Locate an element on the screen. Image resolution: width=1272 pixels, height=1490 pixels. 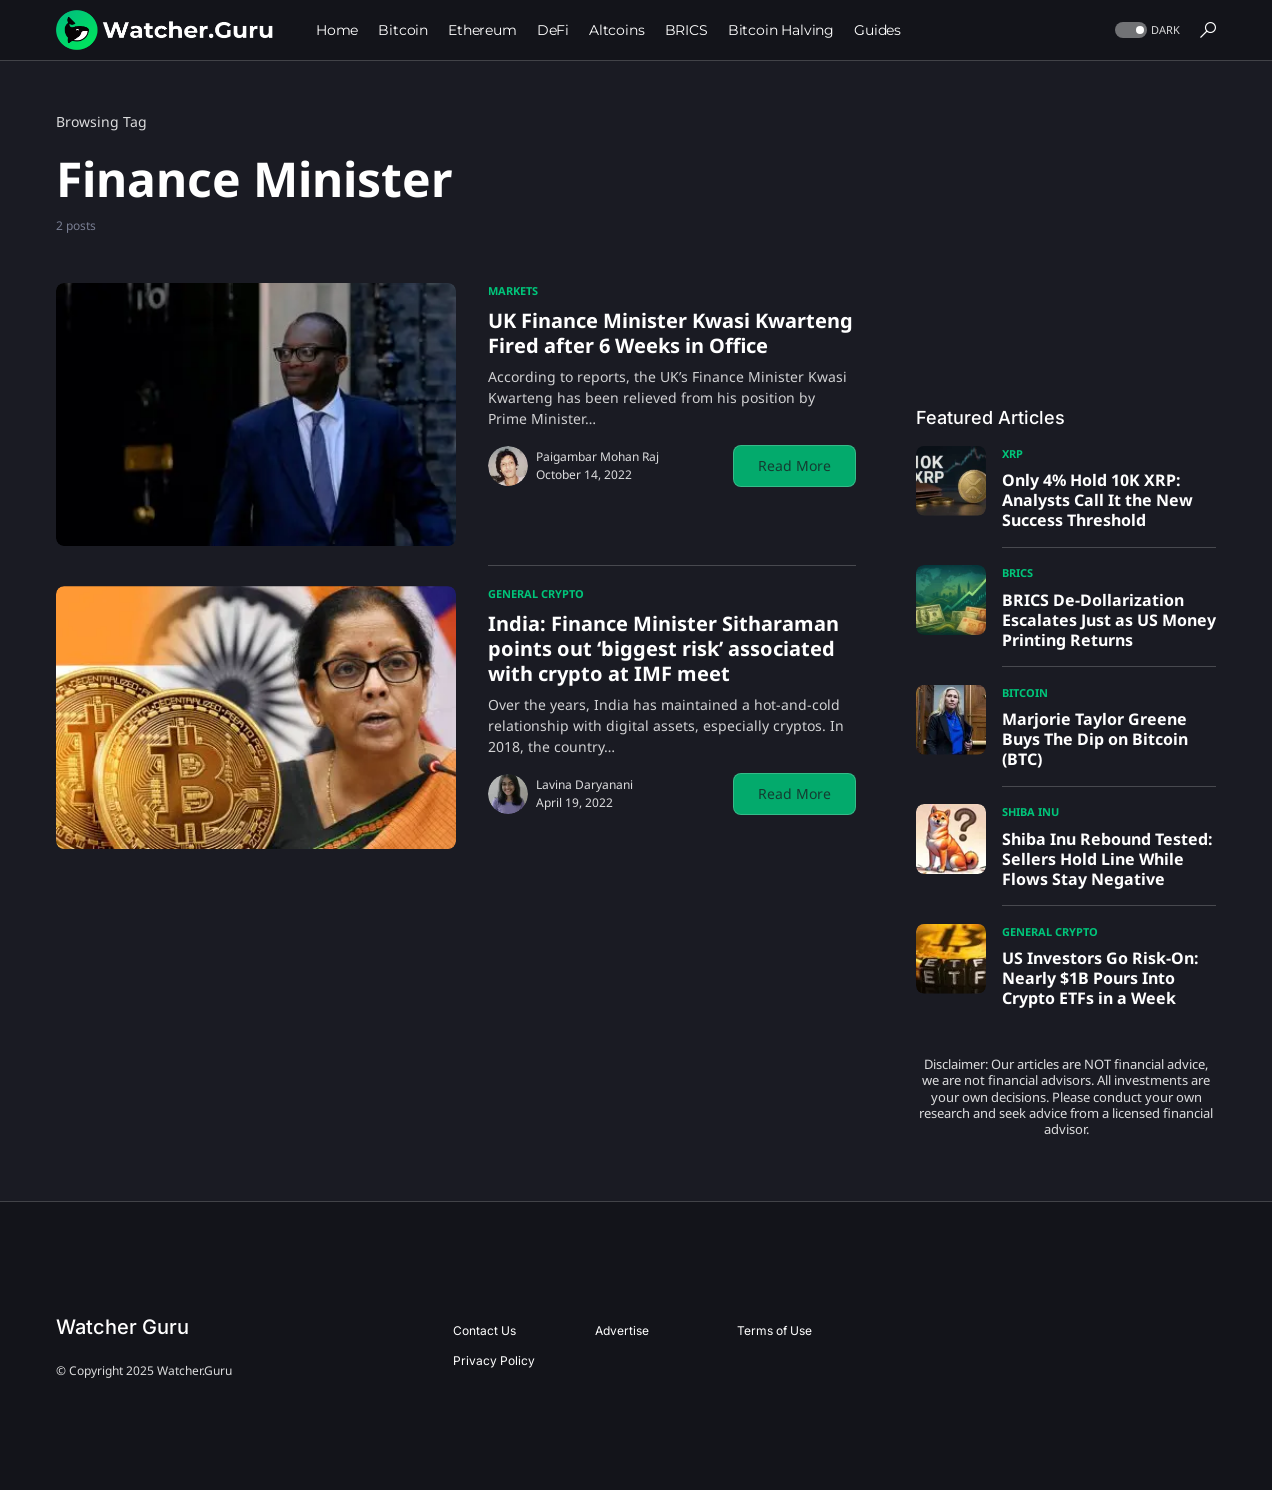
Marjorie Taylor Greene Buys The Dip on Bitcoin (BTC) is located at coordinates (1095, 739).